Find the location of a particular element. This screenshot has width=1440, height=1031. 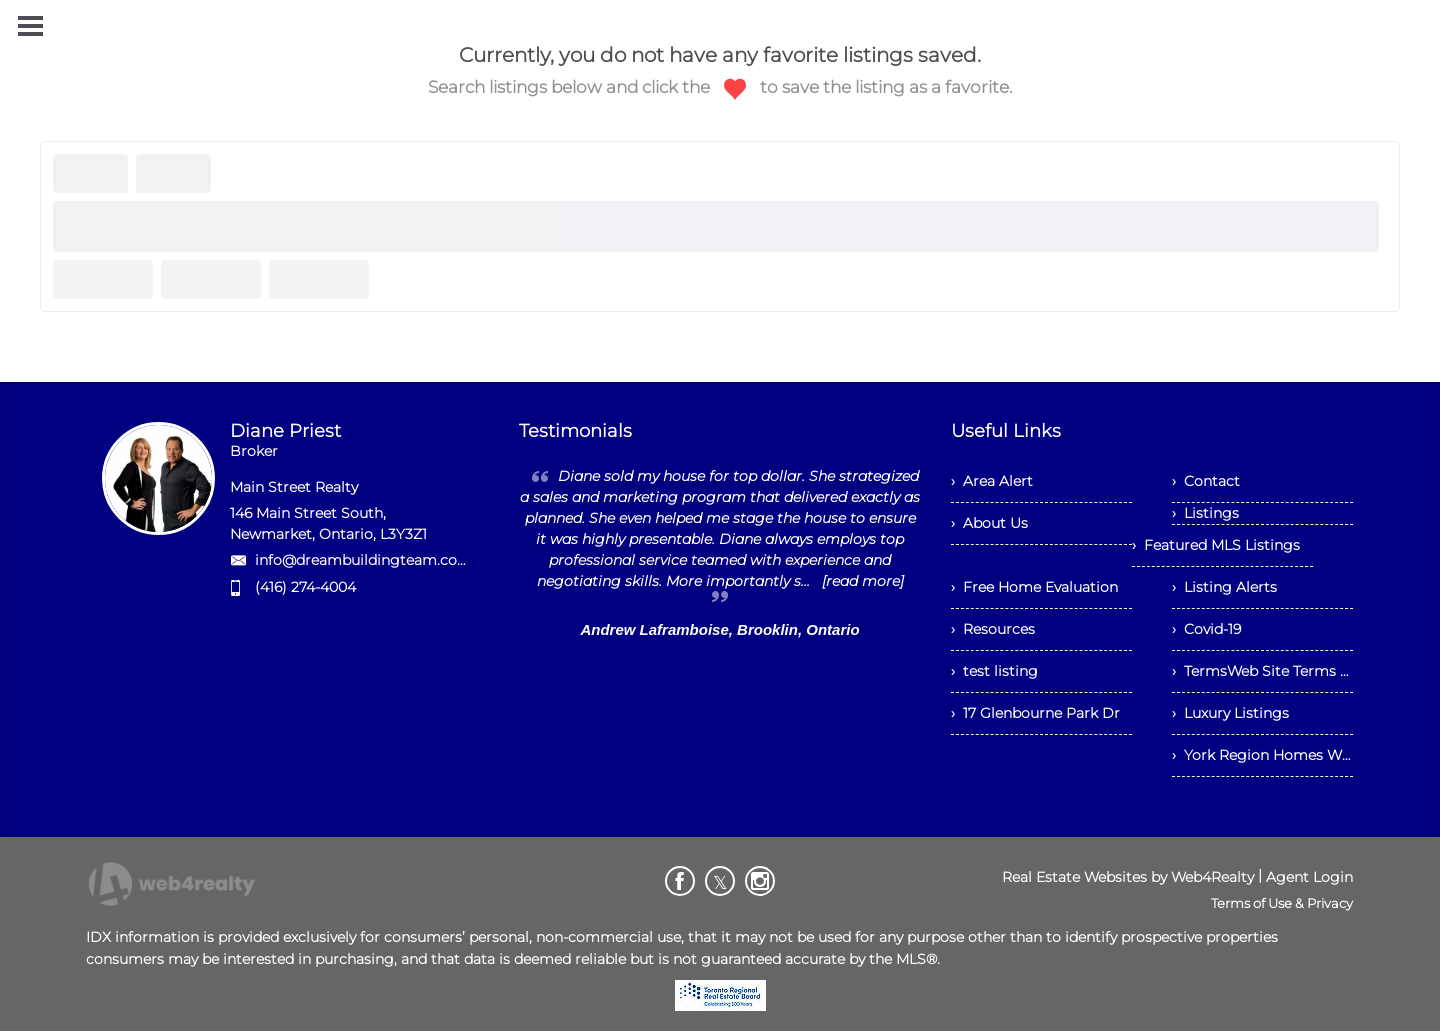

› Covid-19 is located at coordinates (1206, 629).